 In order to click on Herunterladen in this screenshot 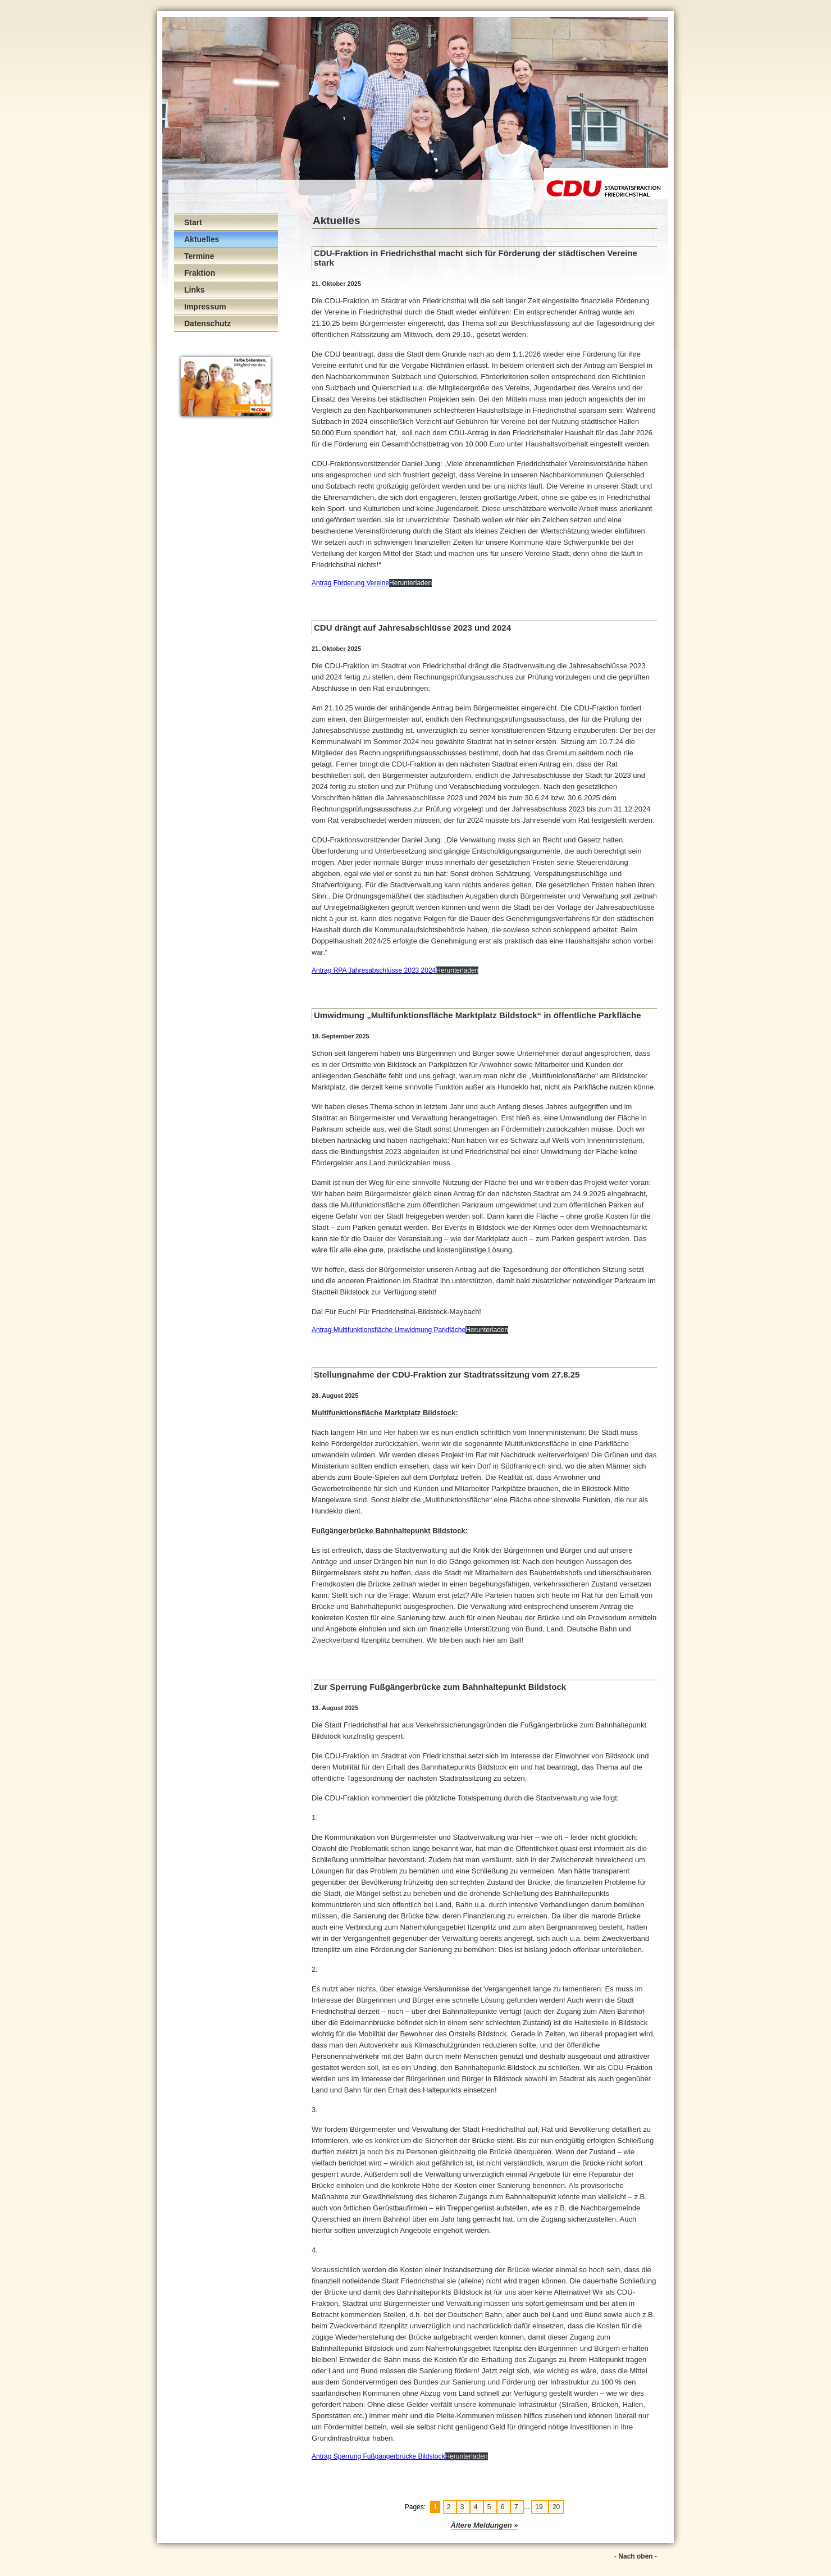, I will do `click(410, 583)`.